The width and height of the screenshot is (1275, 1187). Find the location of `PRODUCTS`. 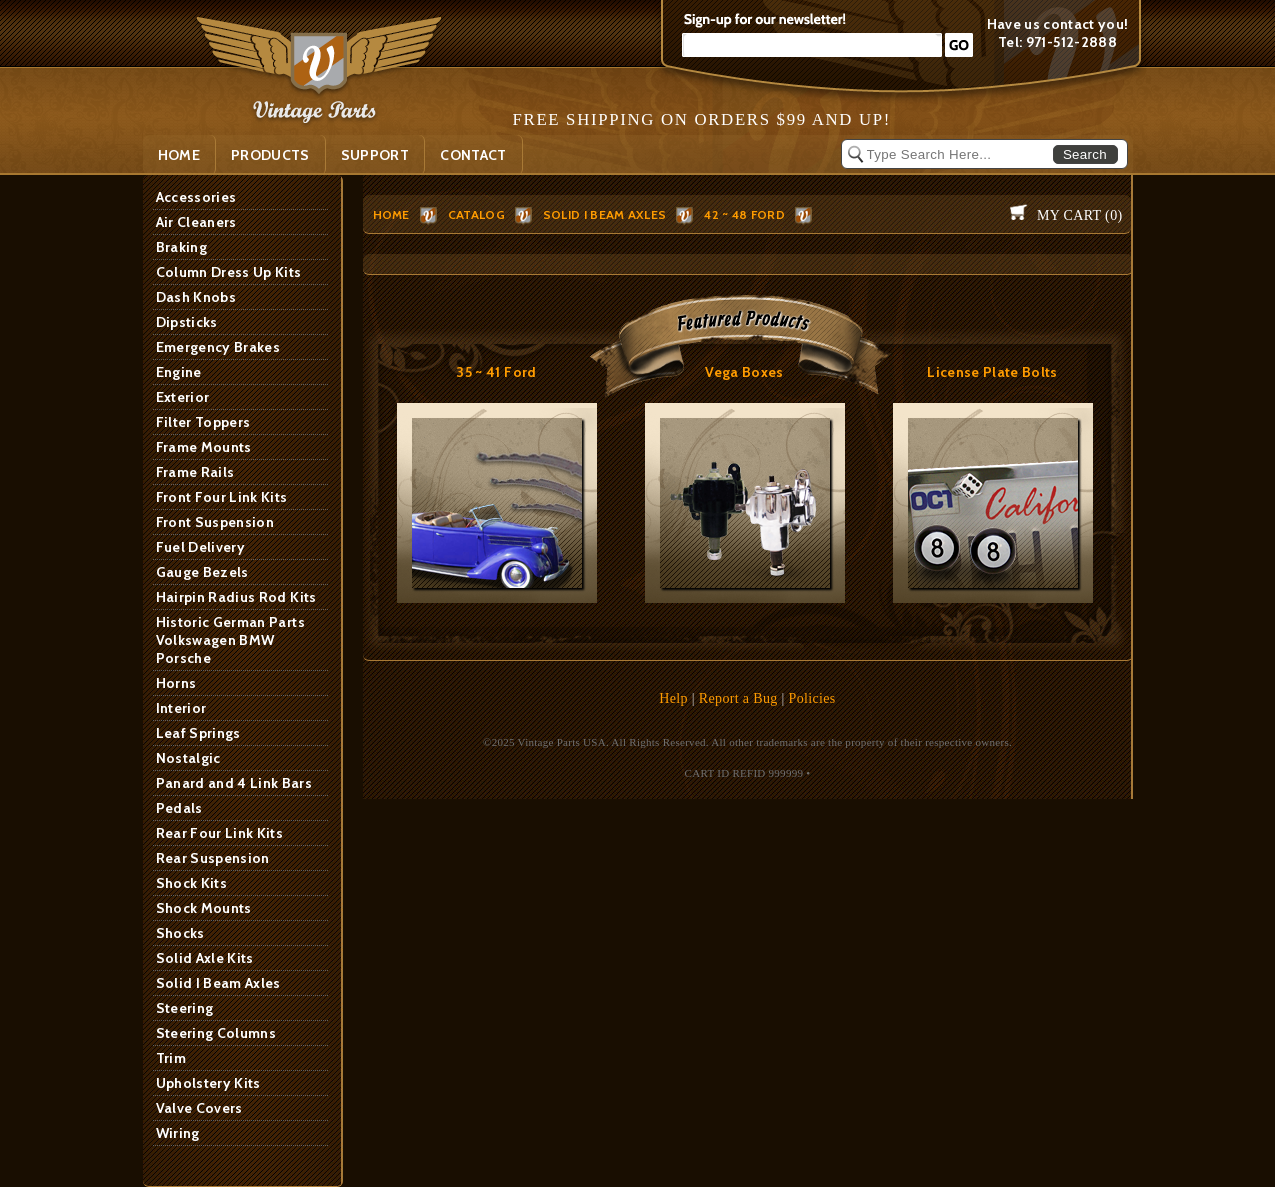

PRODUCTS is located at coordinates (270, 155).